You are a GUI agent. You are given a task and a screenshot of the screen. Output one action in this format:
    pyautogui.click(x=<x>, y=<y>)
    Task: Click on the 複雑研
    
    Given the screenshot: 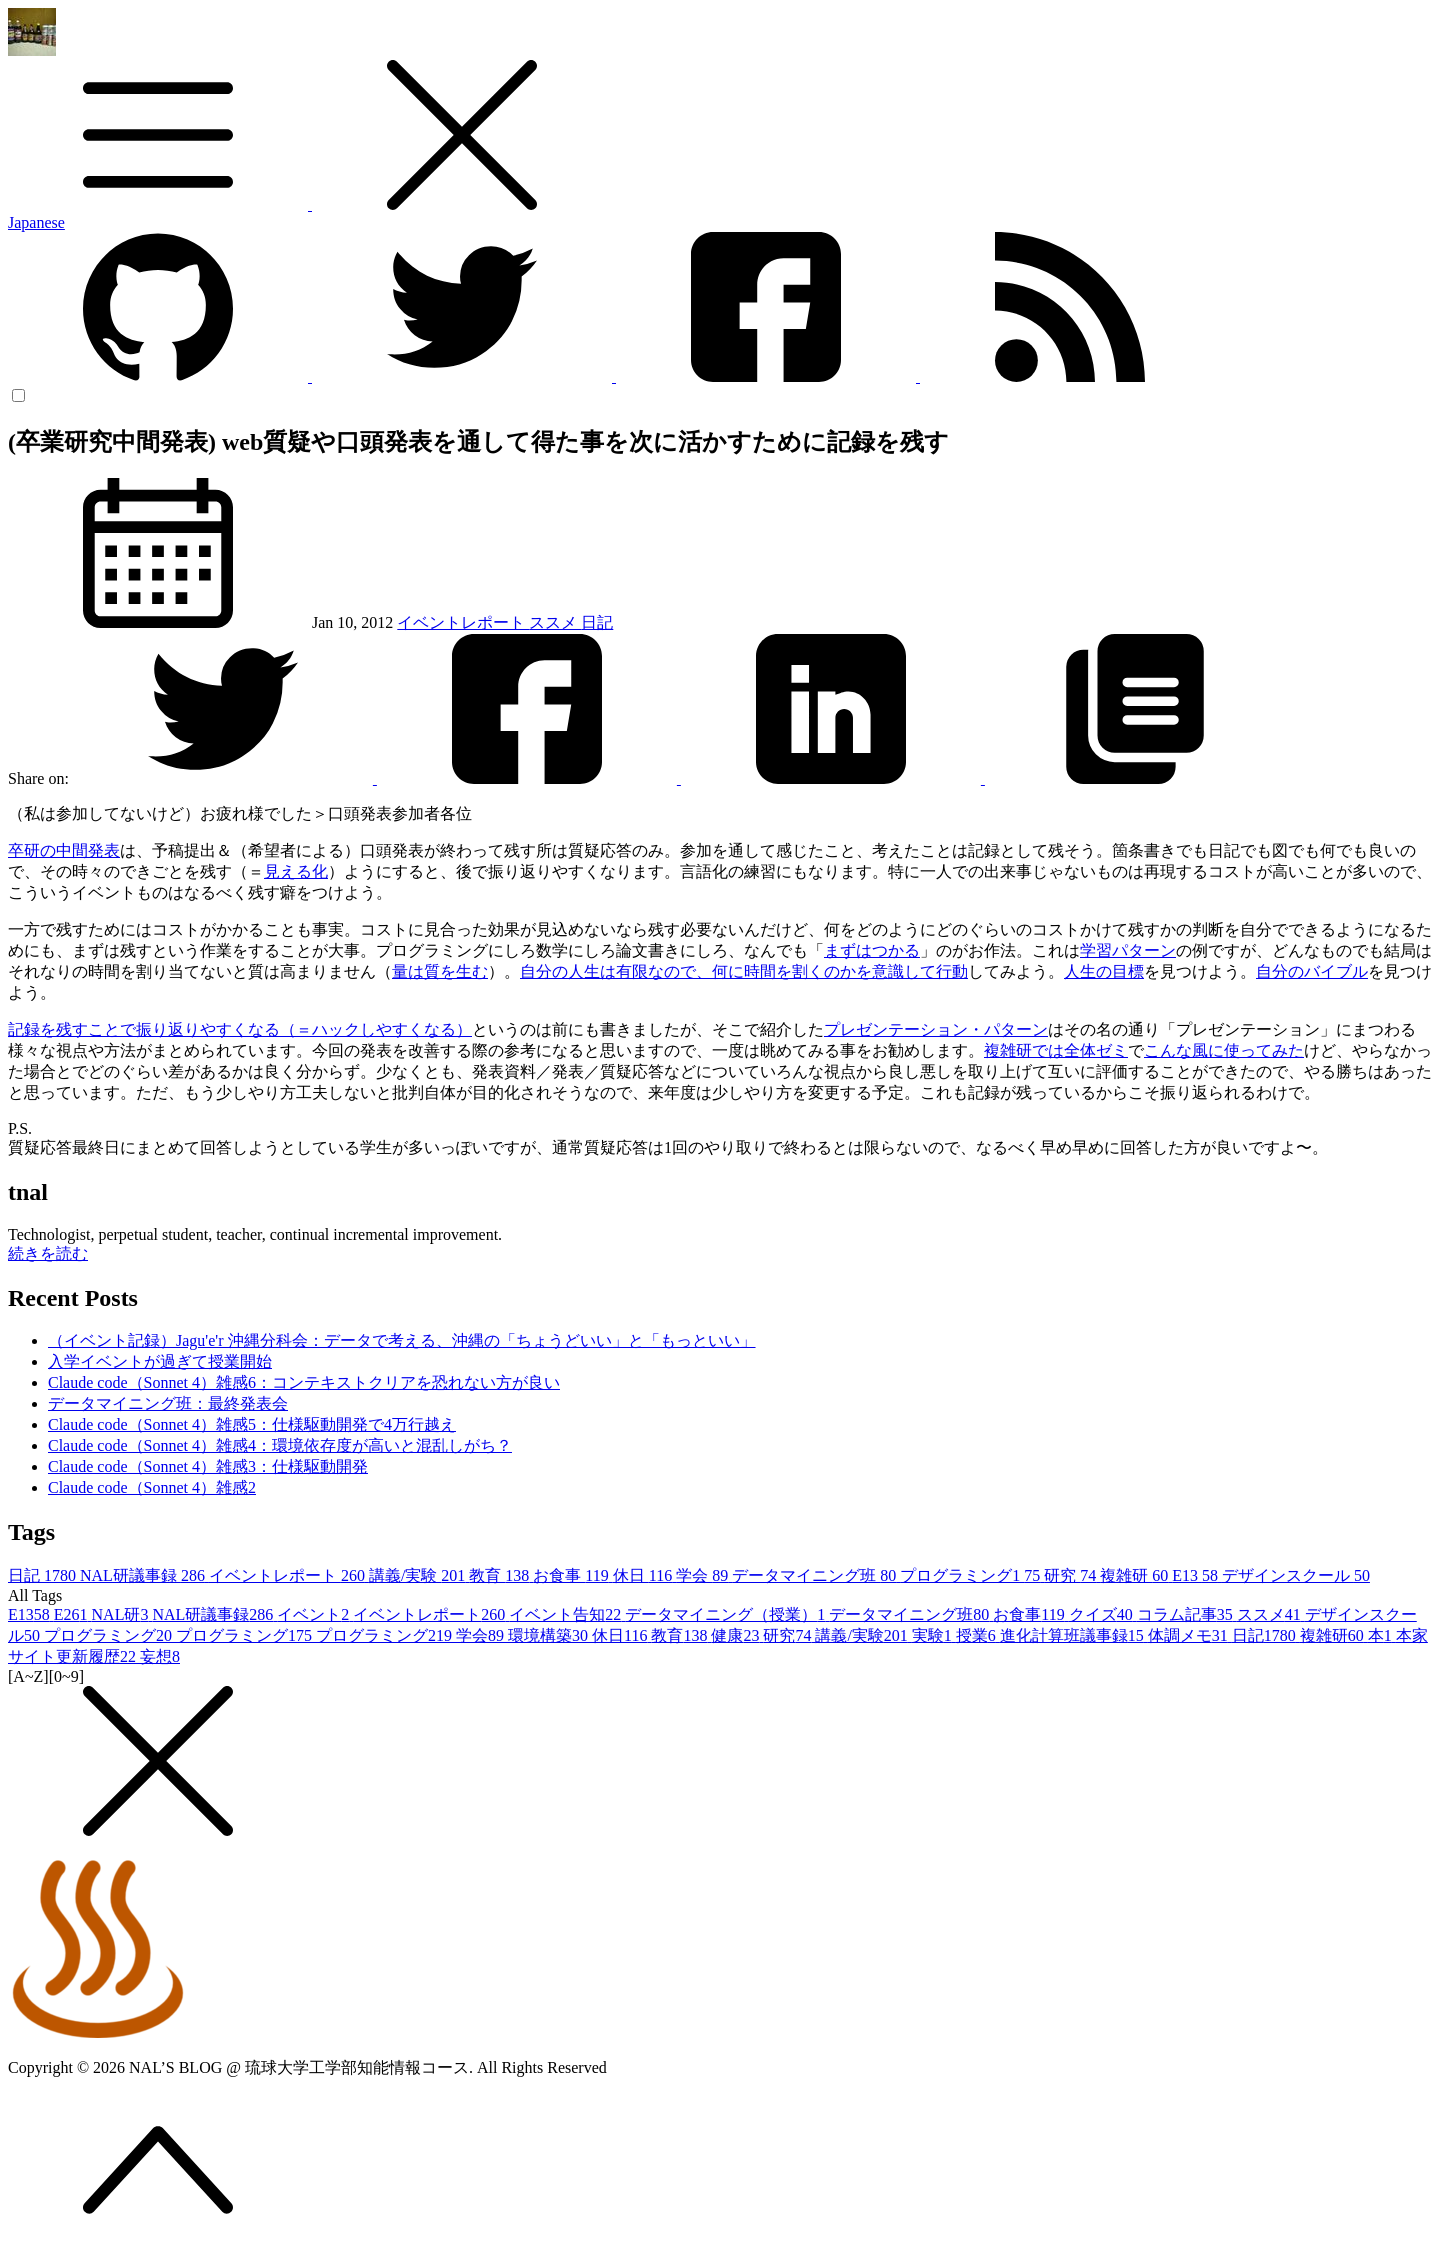 What is the action you would take?
    pyautogui.click(x=1136, y=1575)
    